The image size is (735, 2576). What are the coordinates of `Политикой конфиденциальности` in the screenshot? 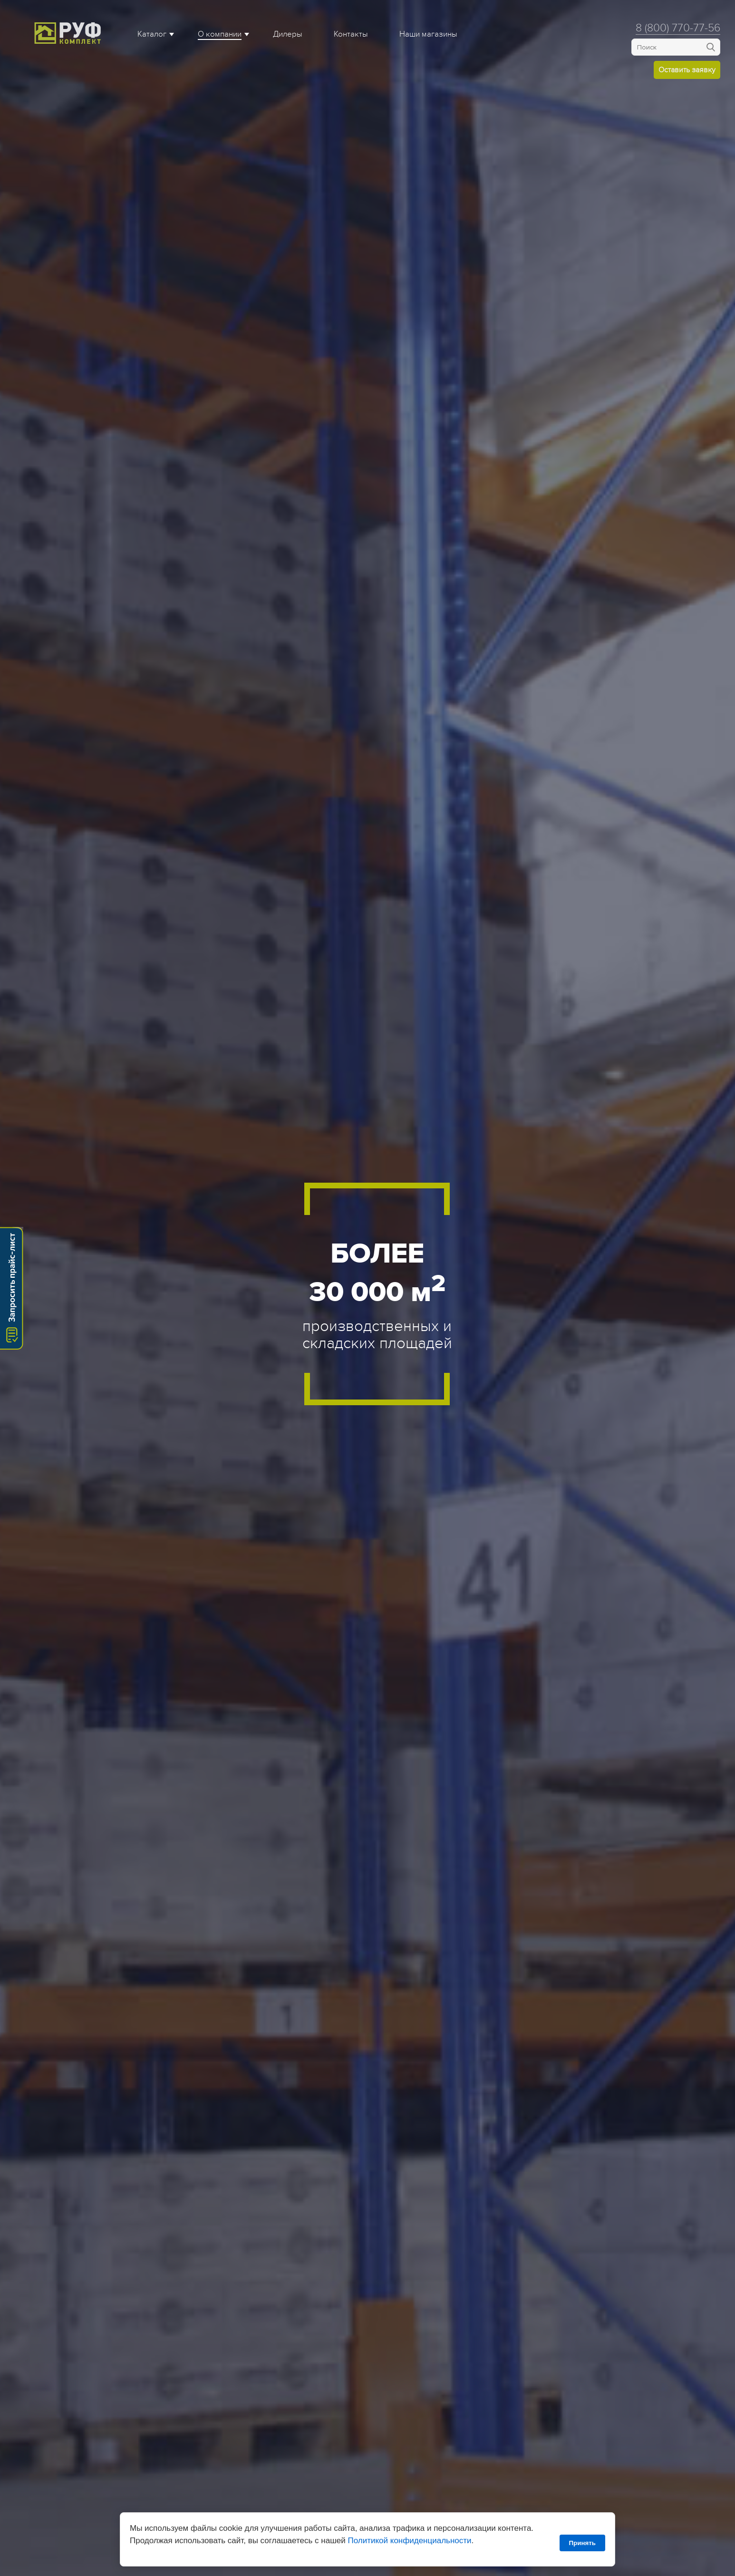 It's located at (409, 2540).